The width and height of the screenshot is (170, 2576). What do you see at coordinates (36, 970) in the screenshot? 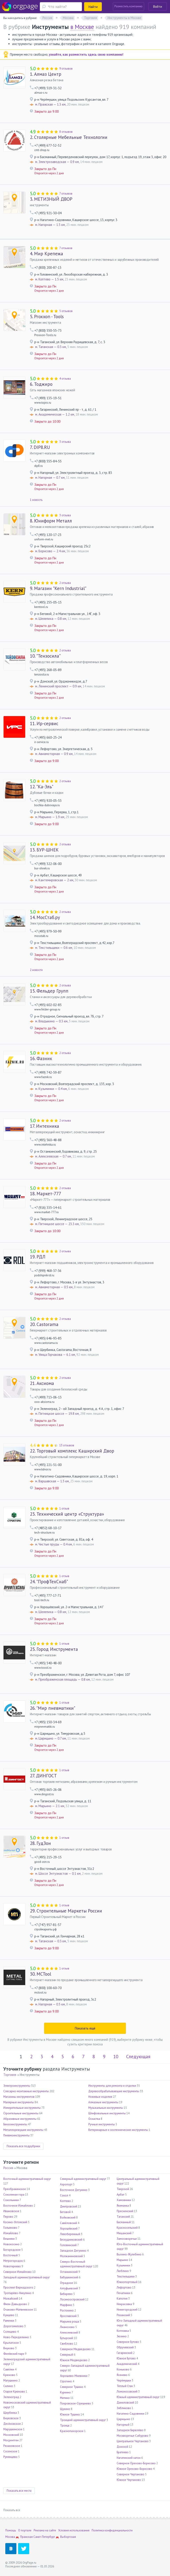
I see `2 новости` at bounding box center [36, 970].